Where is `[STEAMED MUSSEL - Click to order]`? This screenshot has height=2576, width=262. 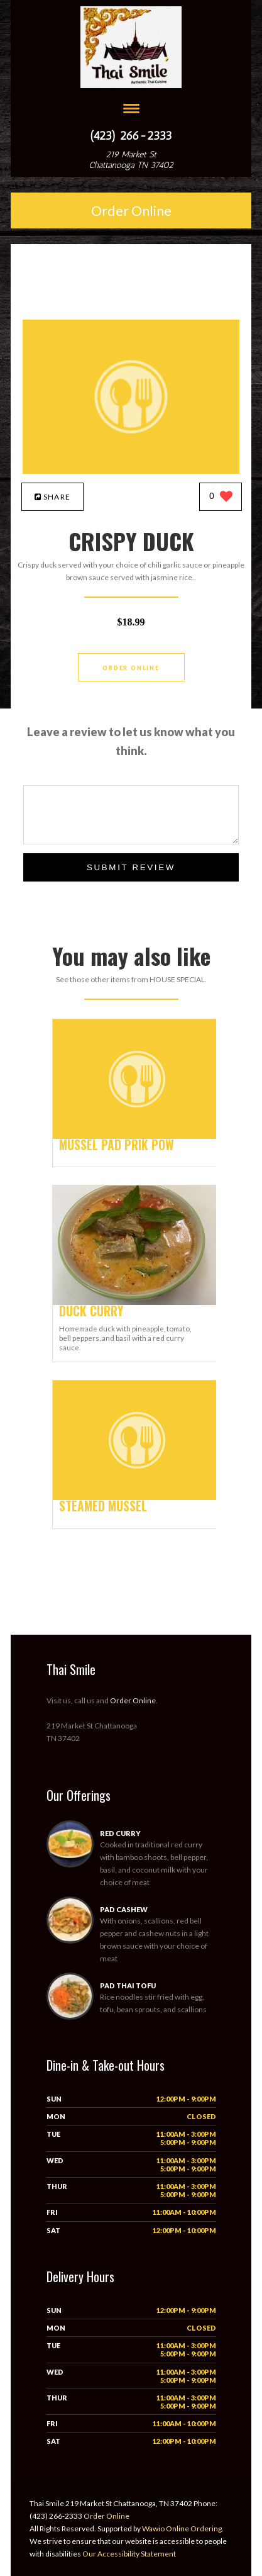
[STEAMED MUSSEL - Click to order] is located at coordinates (137, 1497).